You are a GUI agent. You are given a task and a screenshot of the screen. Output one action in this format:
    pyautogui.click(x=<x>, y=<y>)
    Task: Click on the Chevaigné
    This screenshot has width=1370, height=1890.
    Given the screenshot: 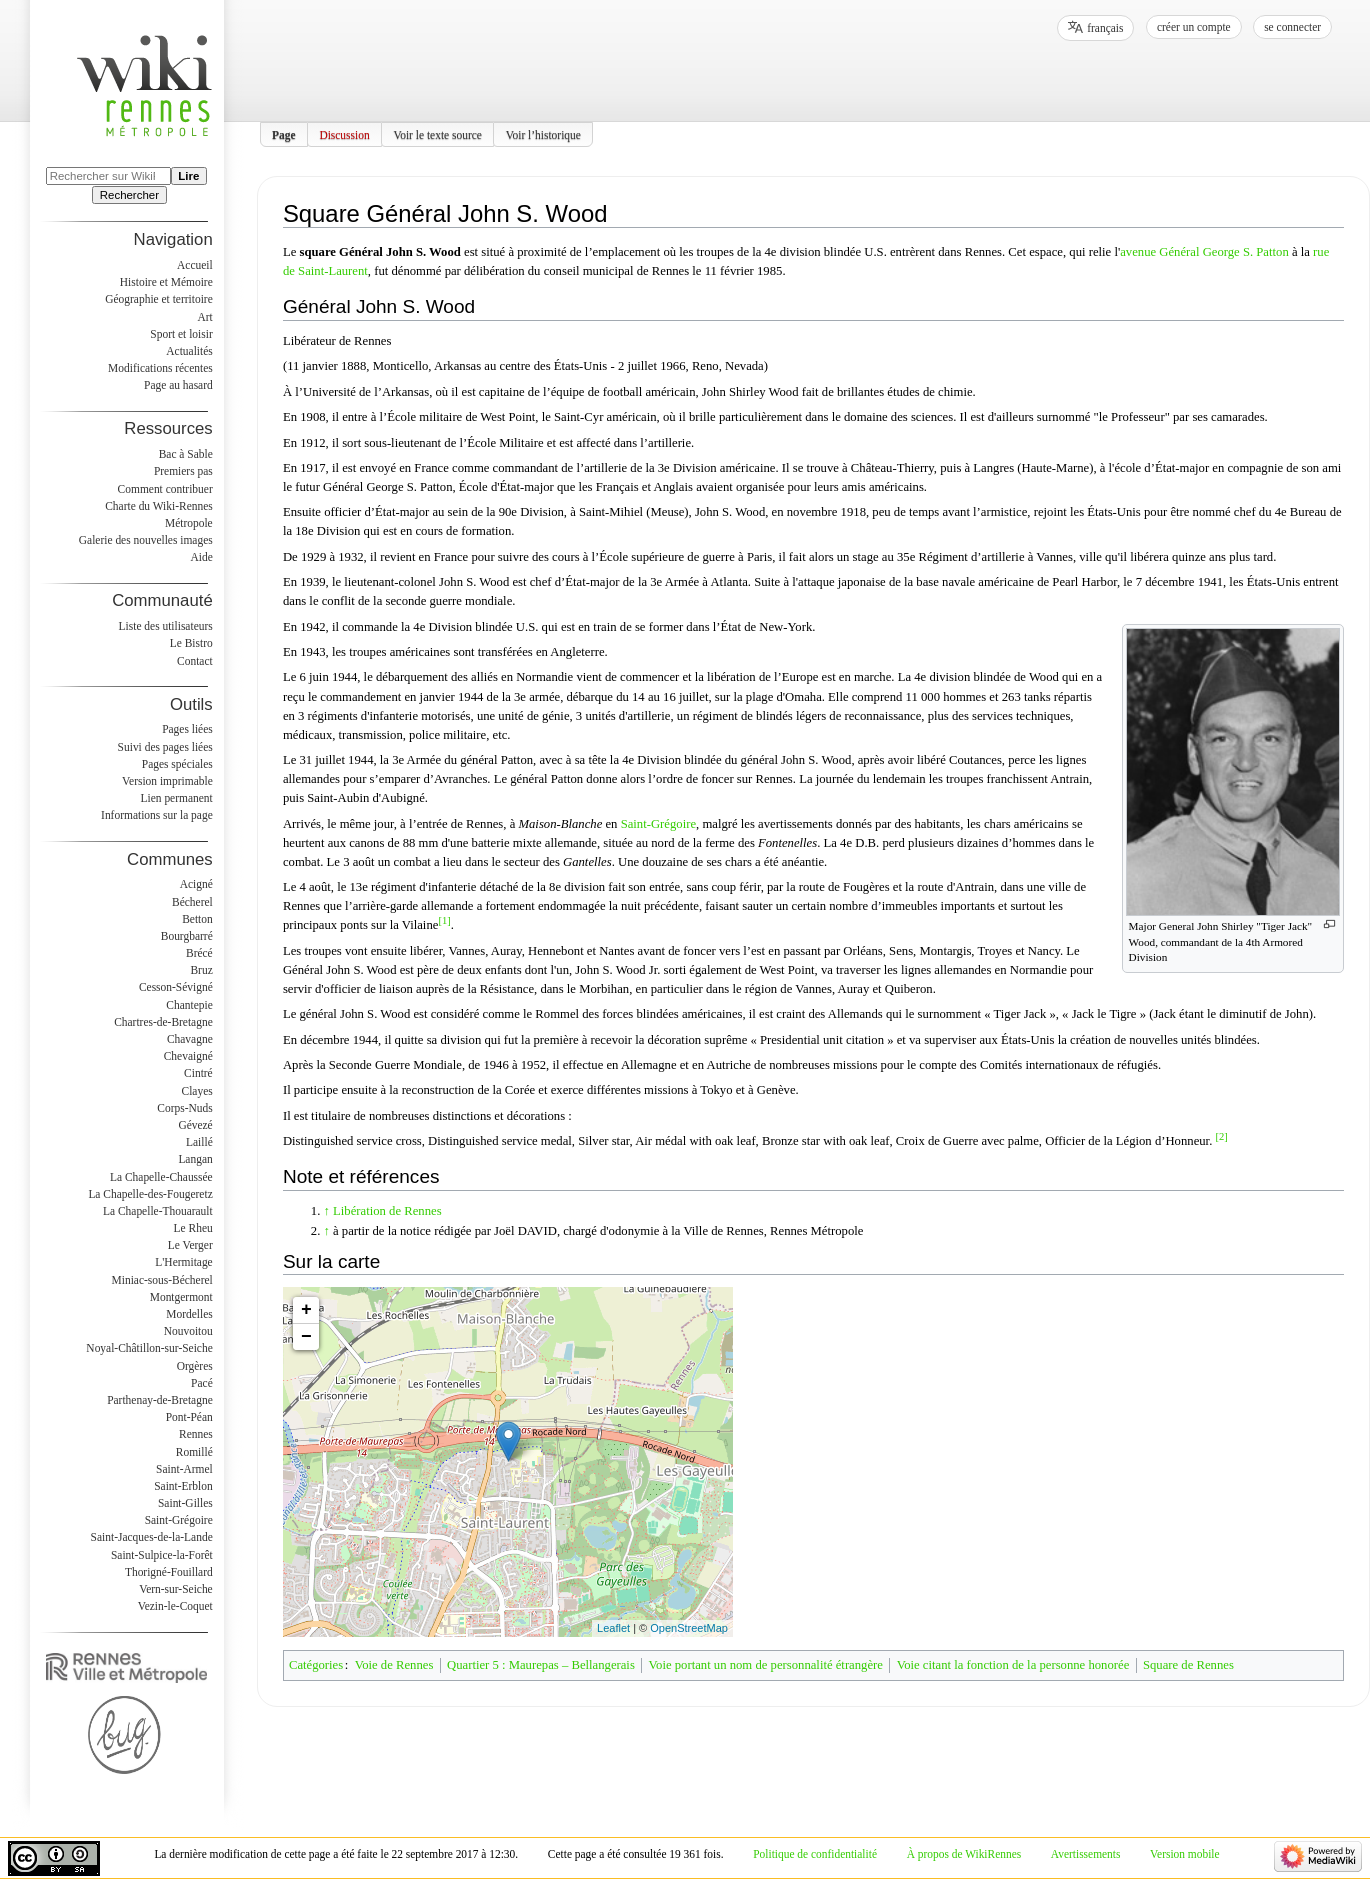 What is the action you would take?
    pyautogui.click(x=188, y=1056)
    